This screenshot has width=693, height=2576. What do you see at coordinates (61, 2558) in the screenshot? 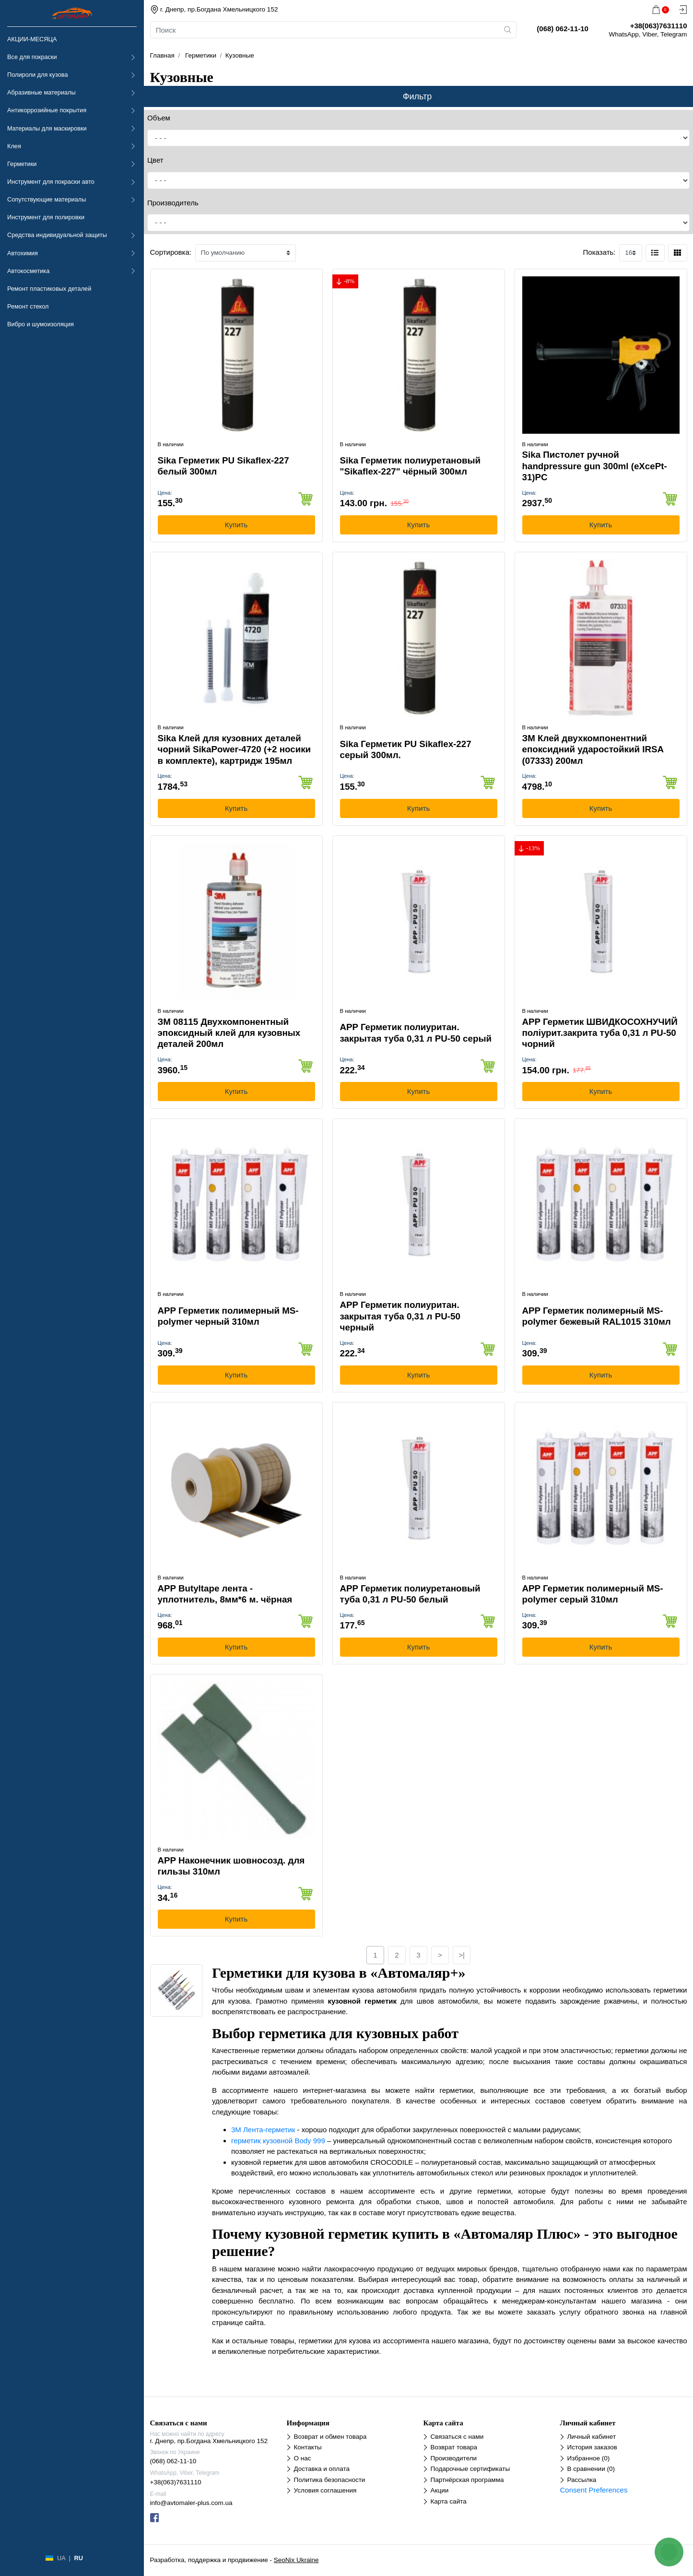
I see `UA` at bounding box center [61, 2558].